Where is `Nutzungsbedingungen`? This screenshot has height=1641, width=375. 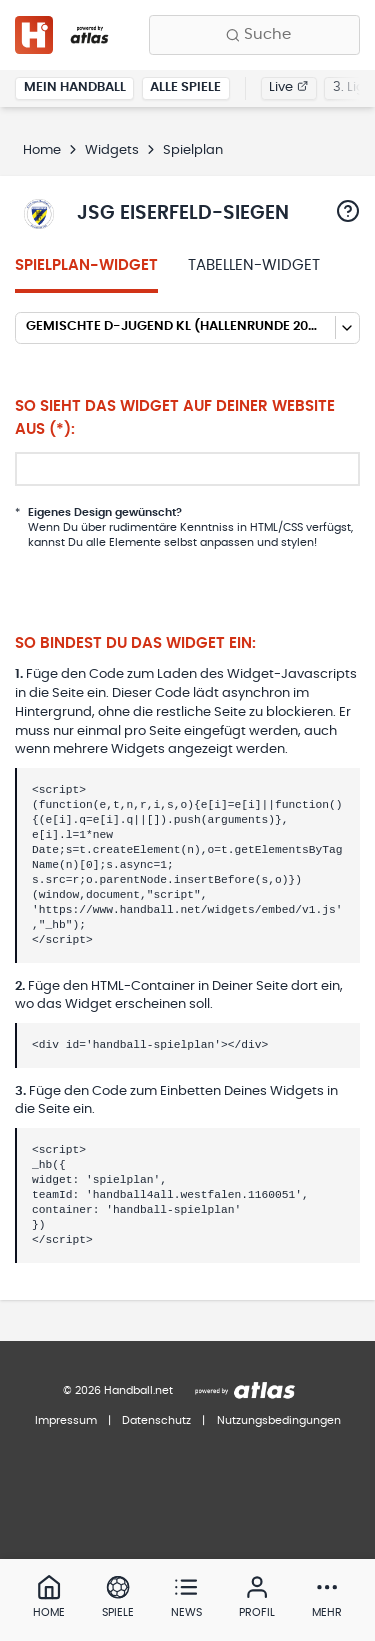 Nutzungsbedingungen is located at coordinates (279, 1420).